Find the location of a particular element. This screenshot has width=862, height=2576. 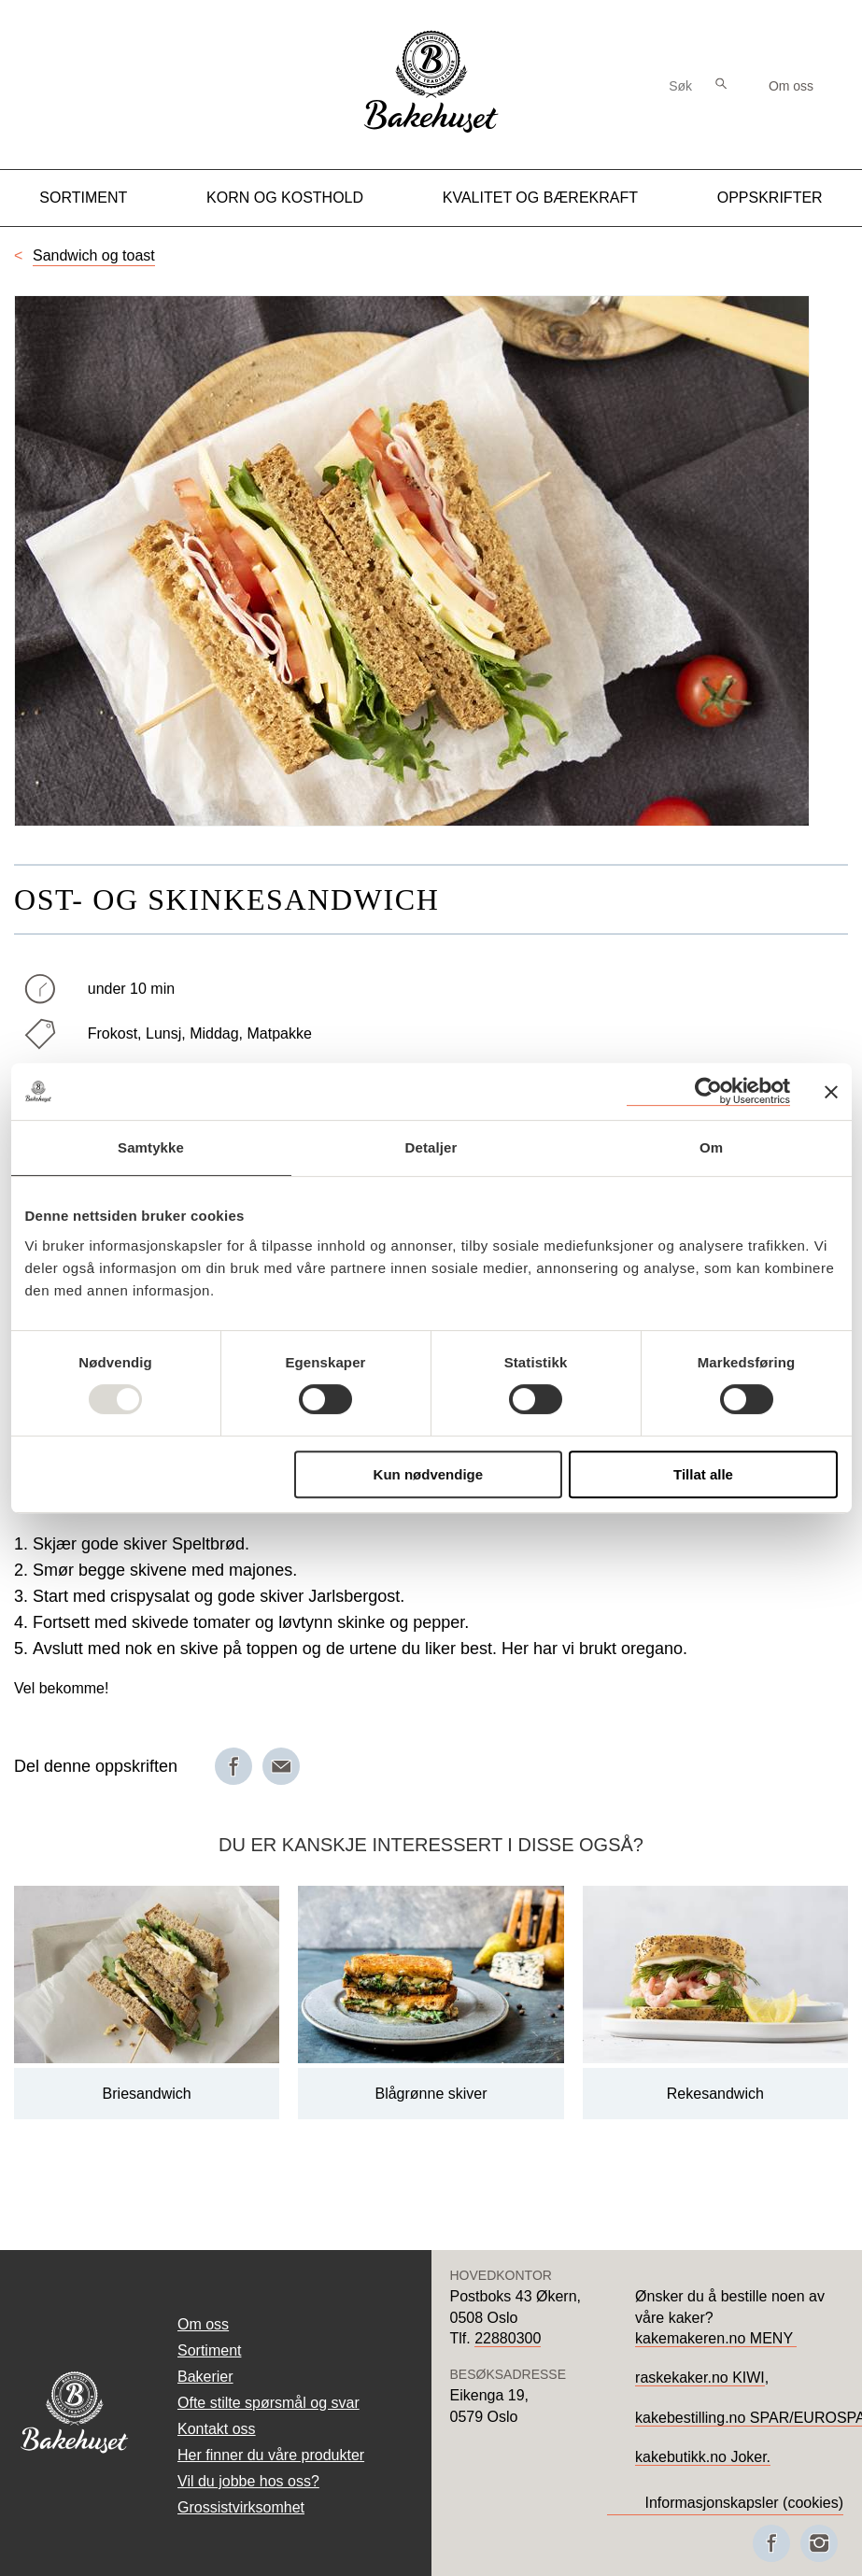

Informasjonskapsler (cookies) is located at coordinates (743, 2503).